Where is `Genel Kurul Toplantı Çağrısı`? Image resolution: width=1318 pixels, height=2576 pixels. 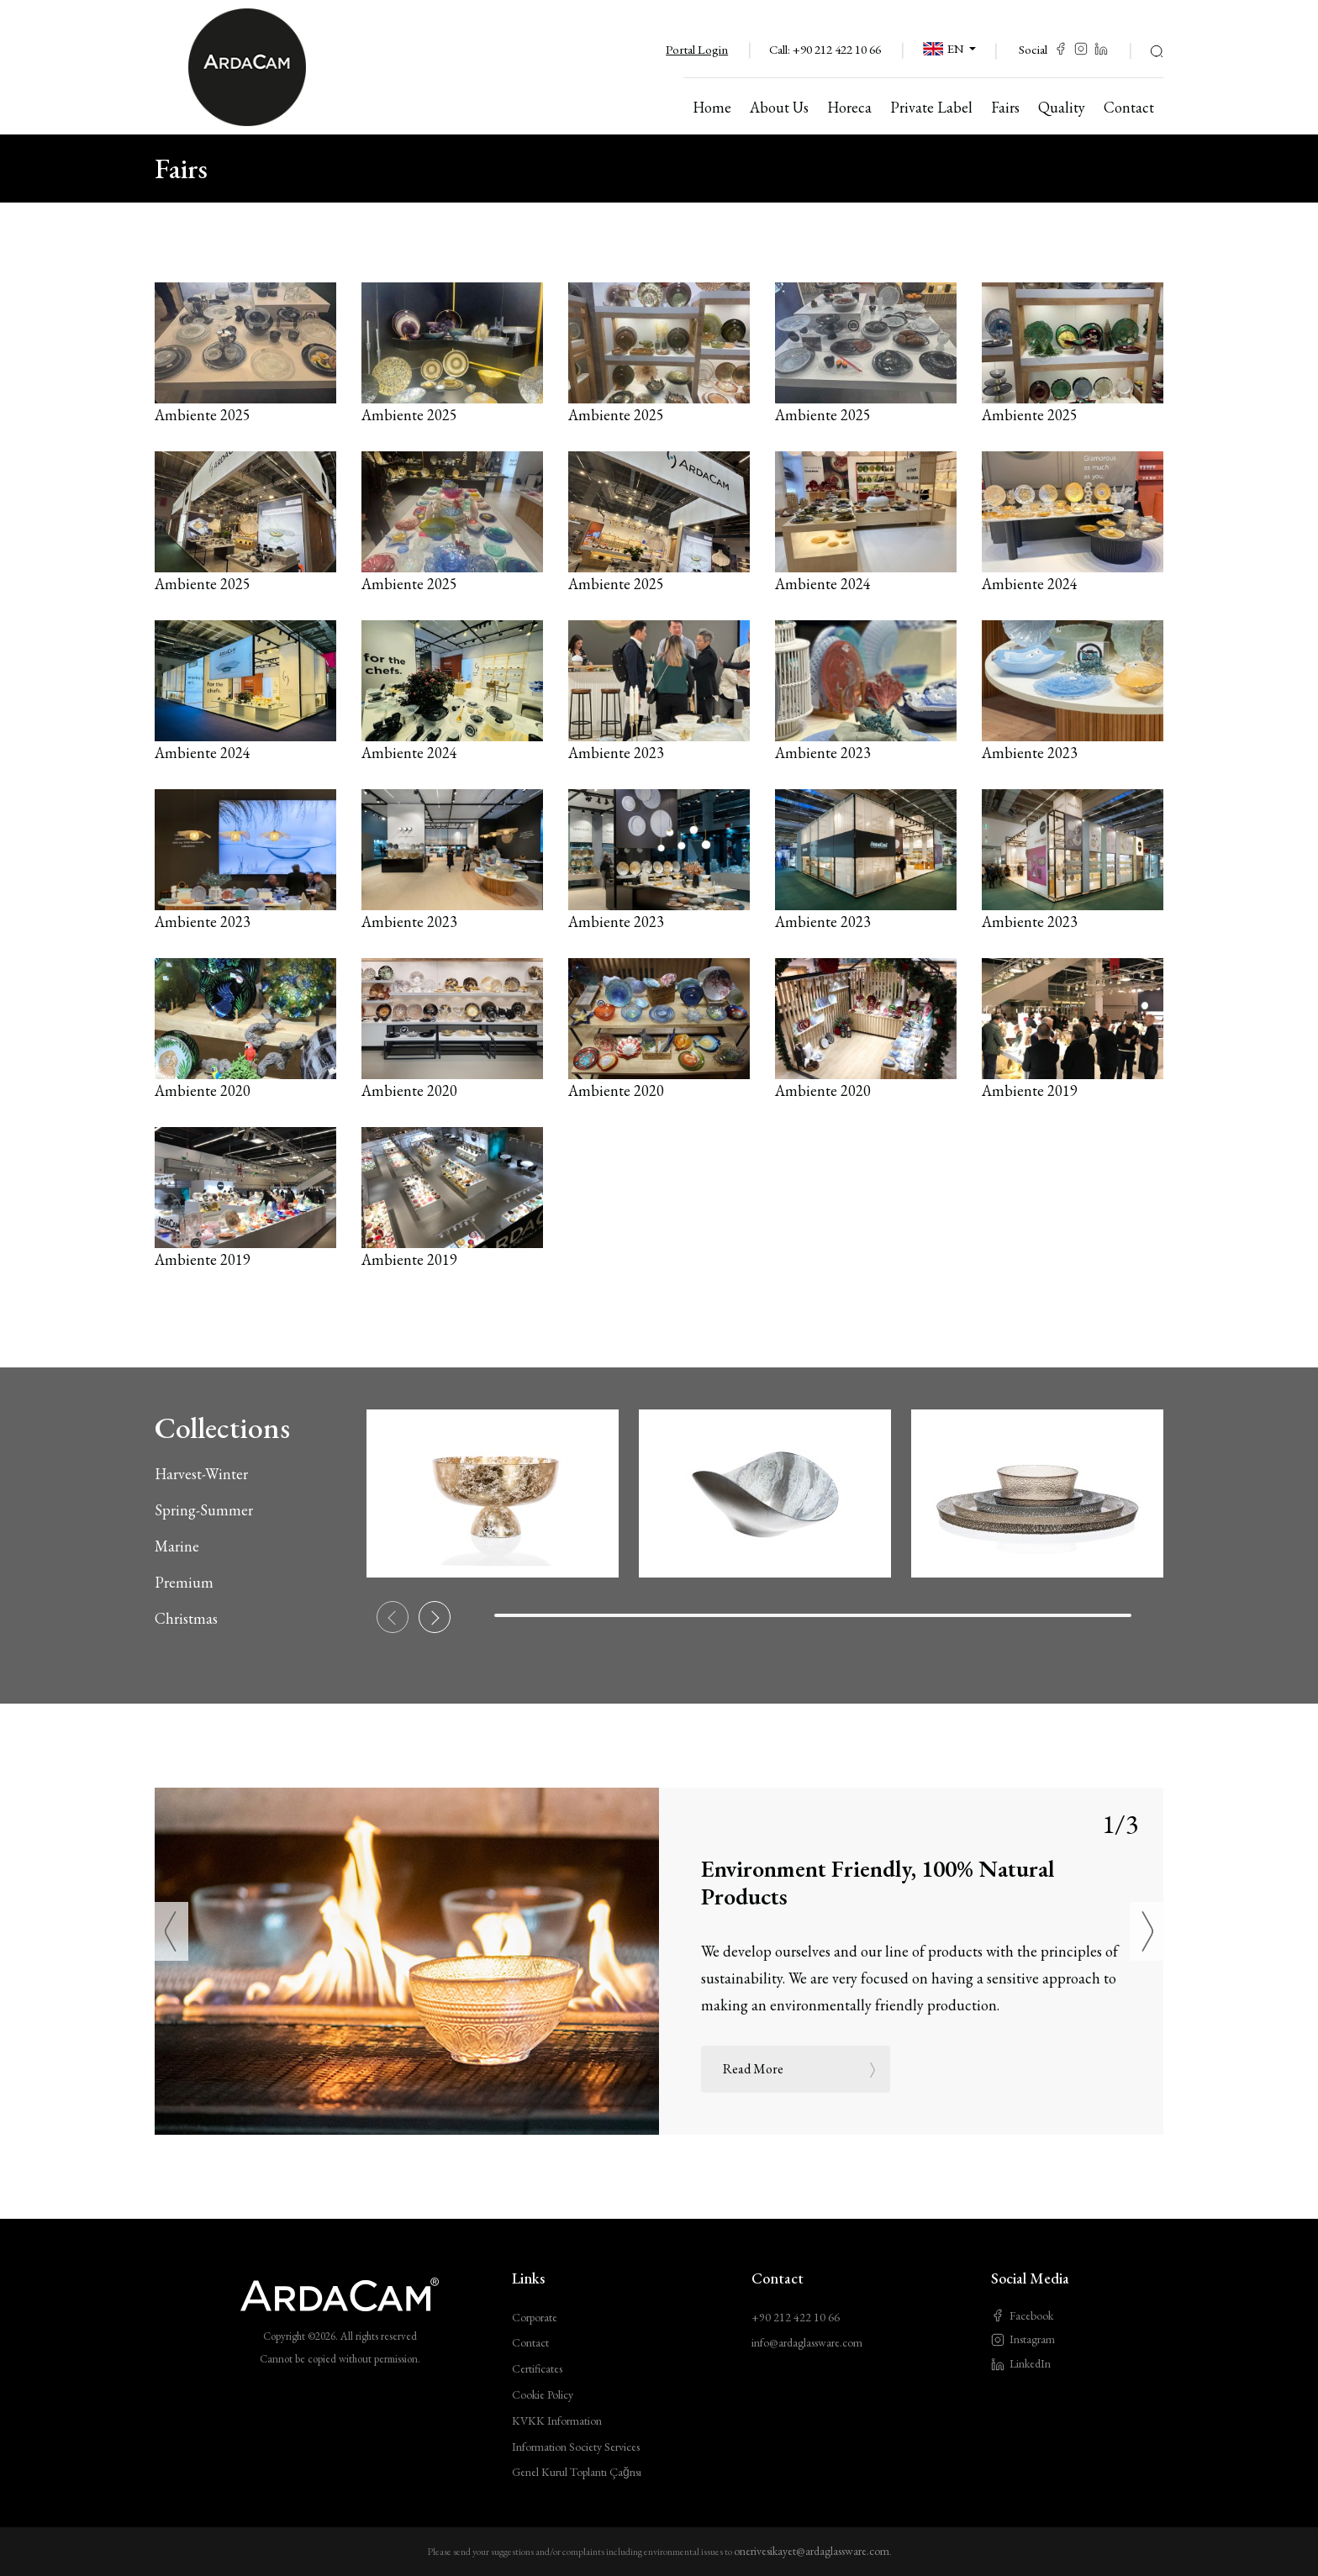
Genel Kurul Toplantı Çağrısı is located at coordinates (576, 2471).